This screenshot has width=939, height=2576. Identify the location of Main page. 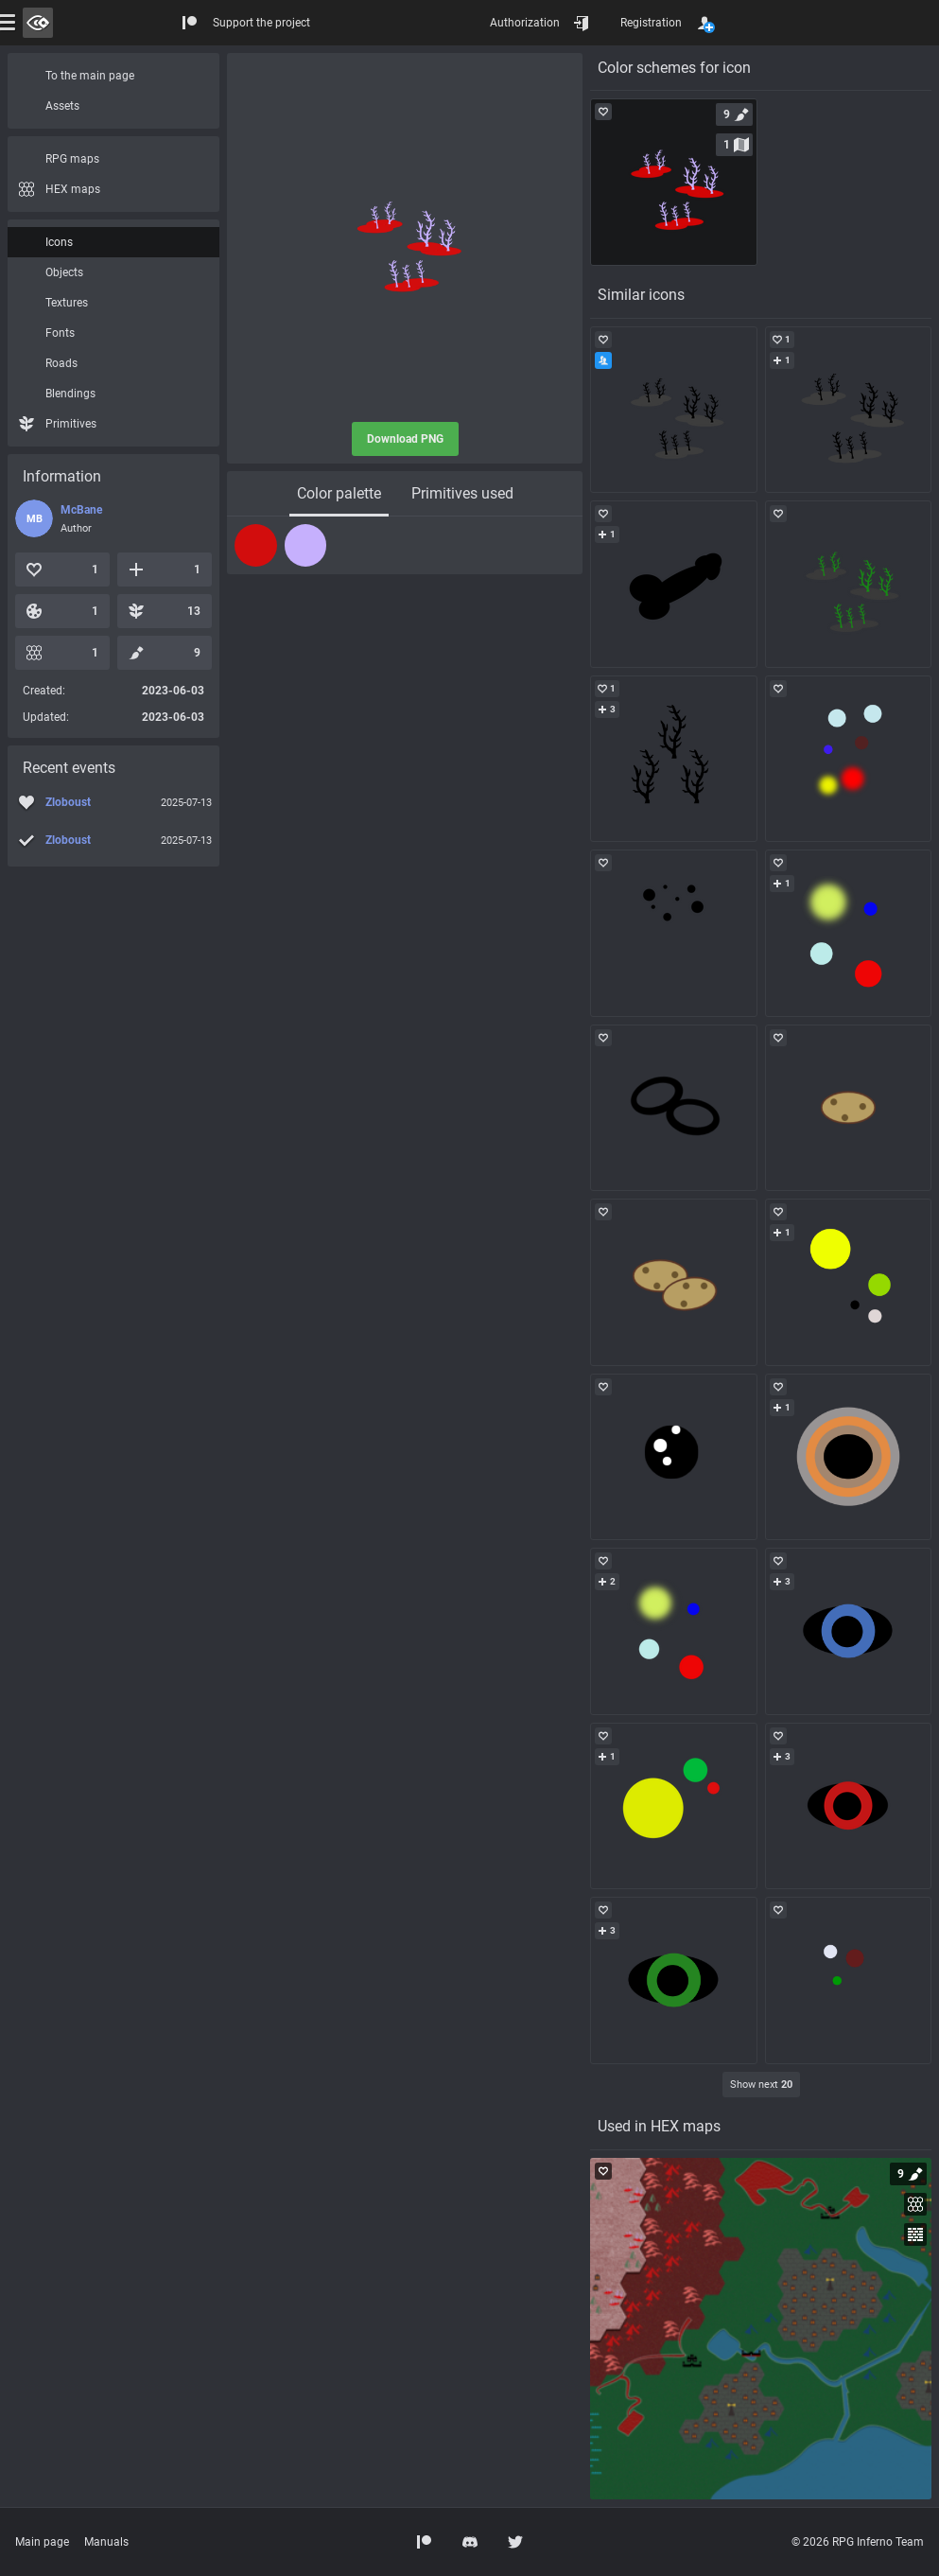
(42, 2542).